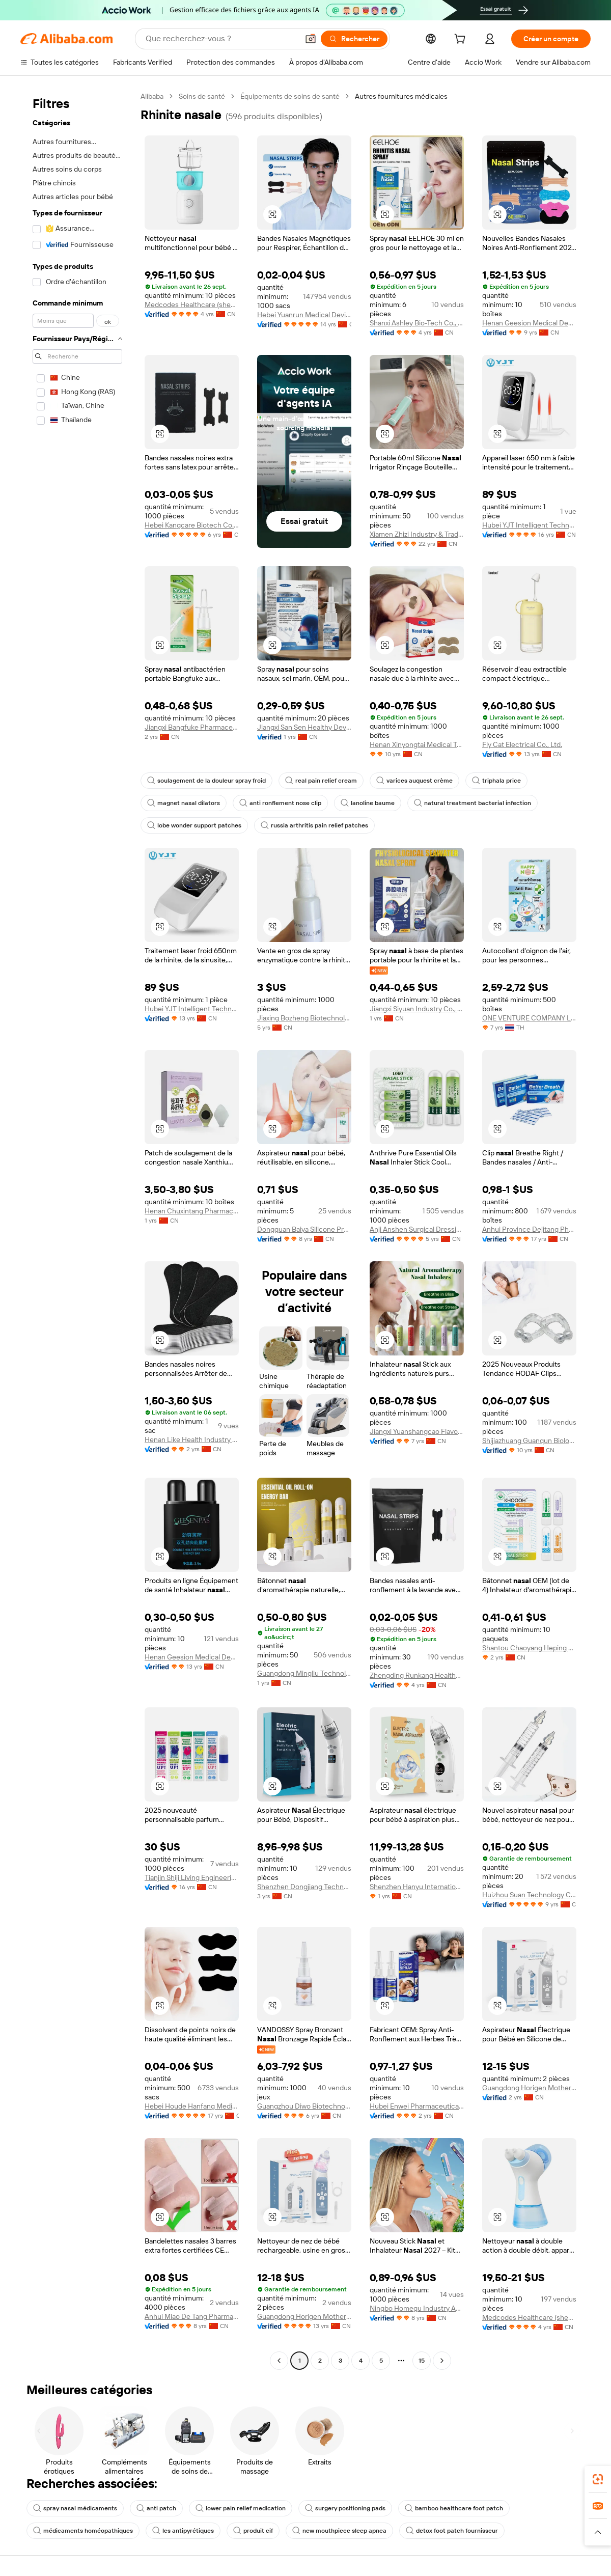 This screenshot has width=611, height=2576. What do you see at coordinates (304, 1018) in the screenshot?
I see `Jiaxing Bozheng Biotechnology Co., Ltd.` at bounding box center [304, 1018].